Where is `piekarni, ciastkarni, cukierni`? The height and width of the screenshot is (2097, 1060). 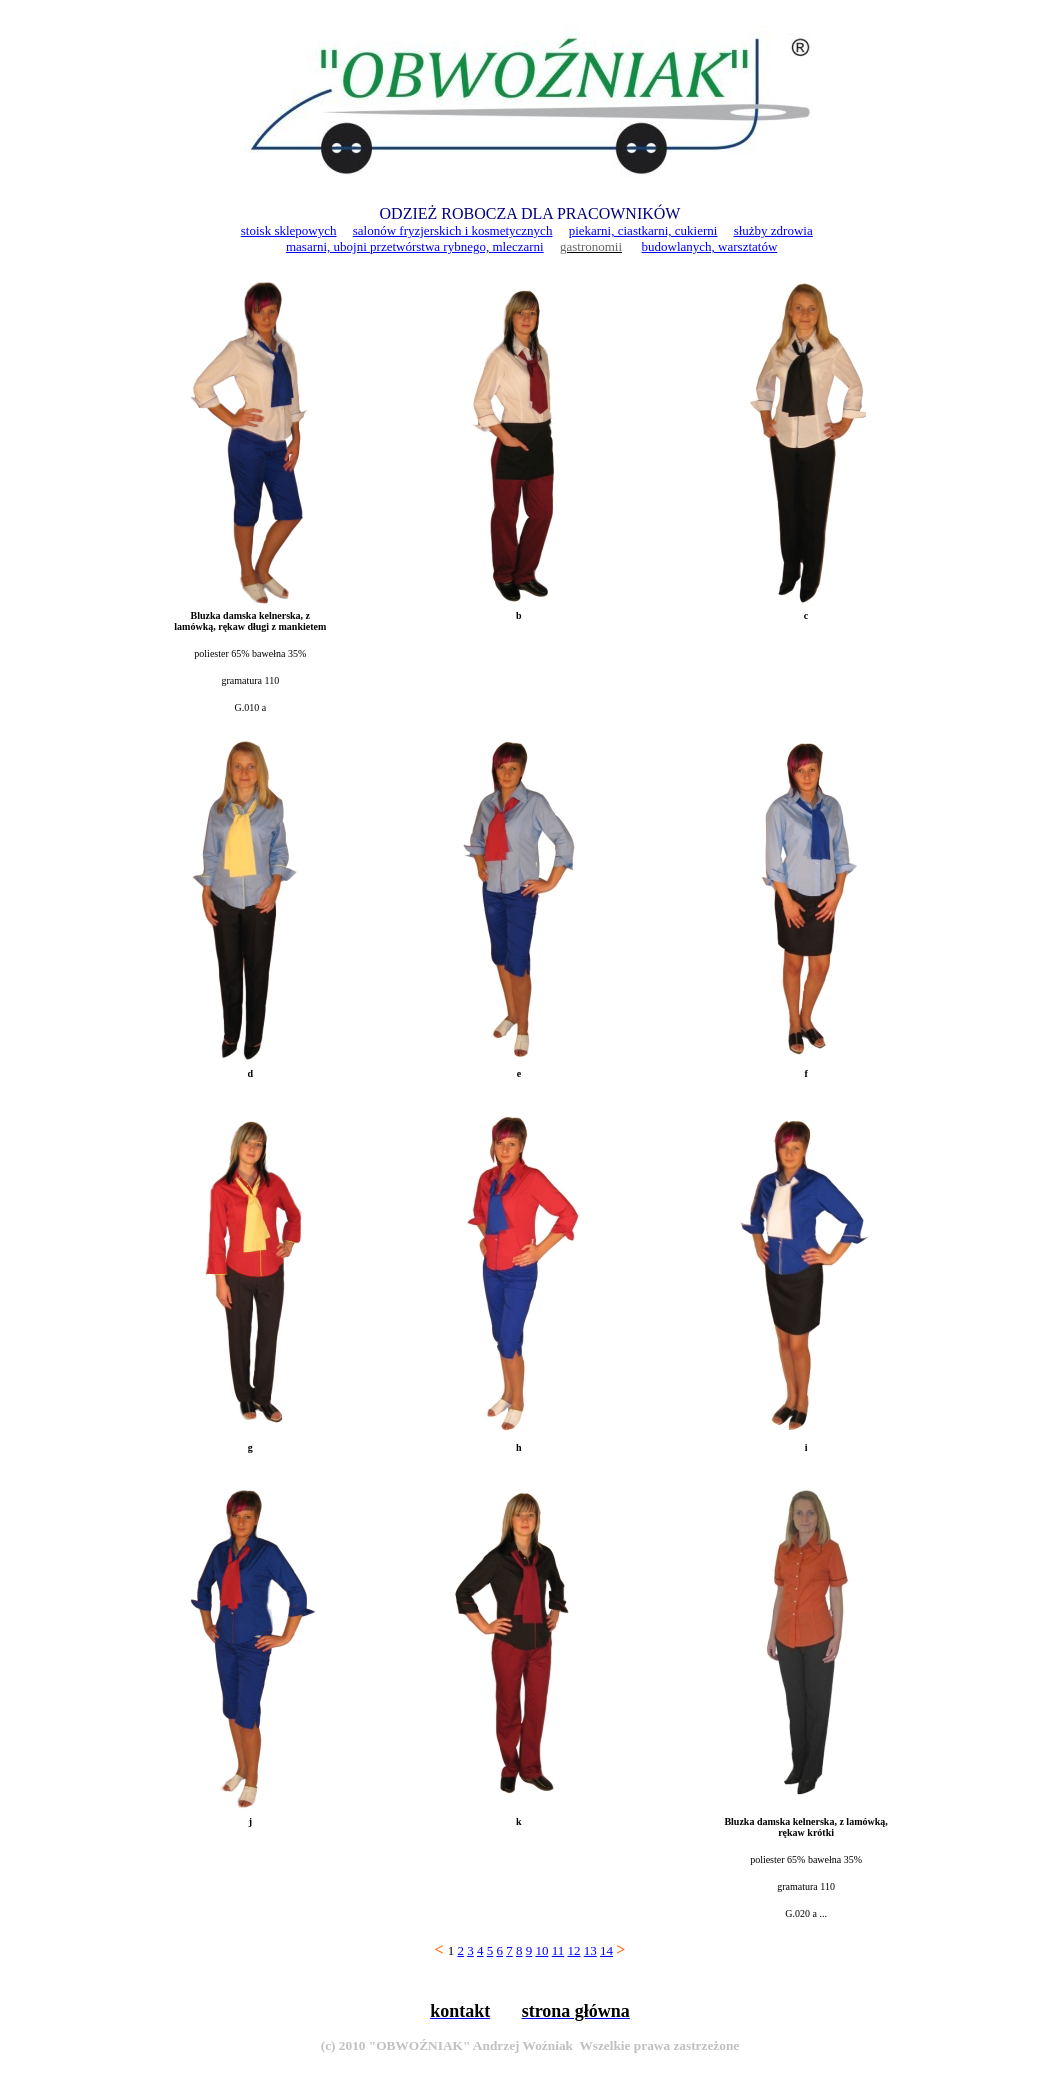
piekarni, ciastkarni, cukierni is located at coordinates (643, 230).